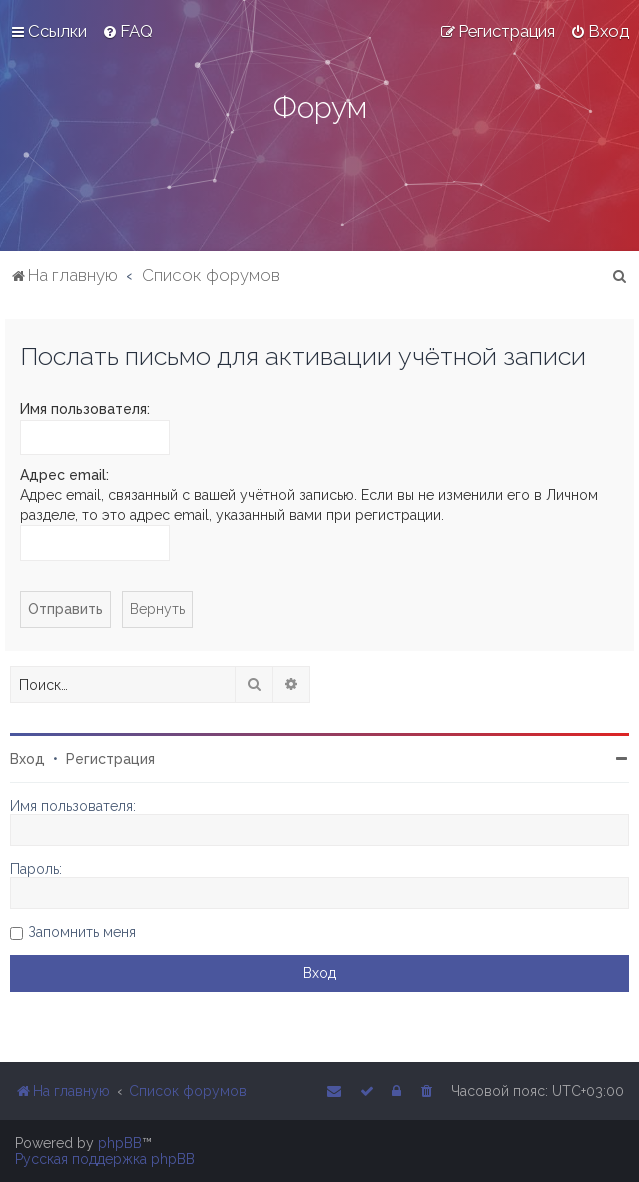 The image size is (639, 1182). What do you see at coordinates (105, 1159) in the screenshot?
I see `Русская поддержка phpBB` at bounding box center [105, 1159].